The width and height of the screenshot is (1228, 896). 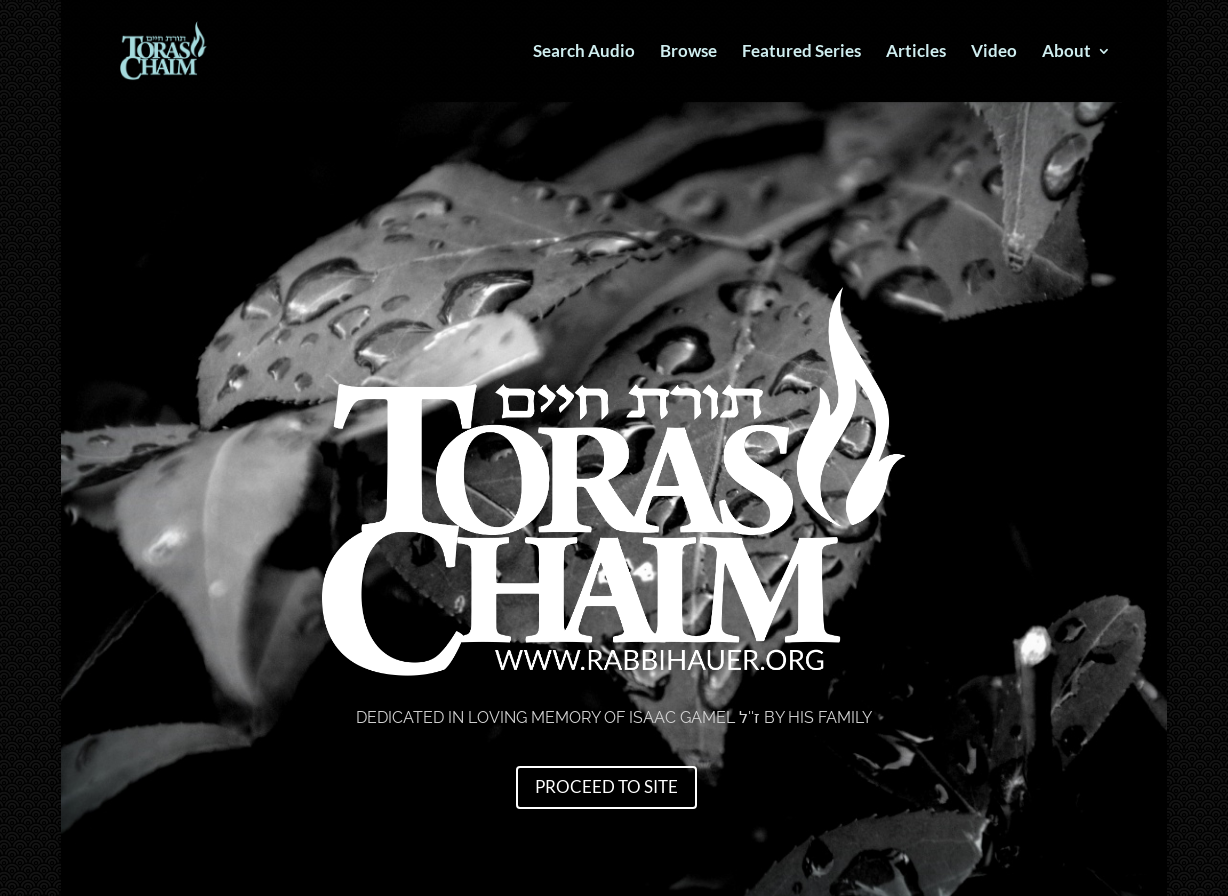 What do you see at coordinates (916, 52) in the screenshot?
I see `Articles` at bounding box center [916, 52].